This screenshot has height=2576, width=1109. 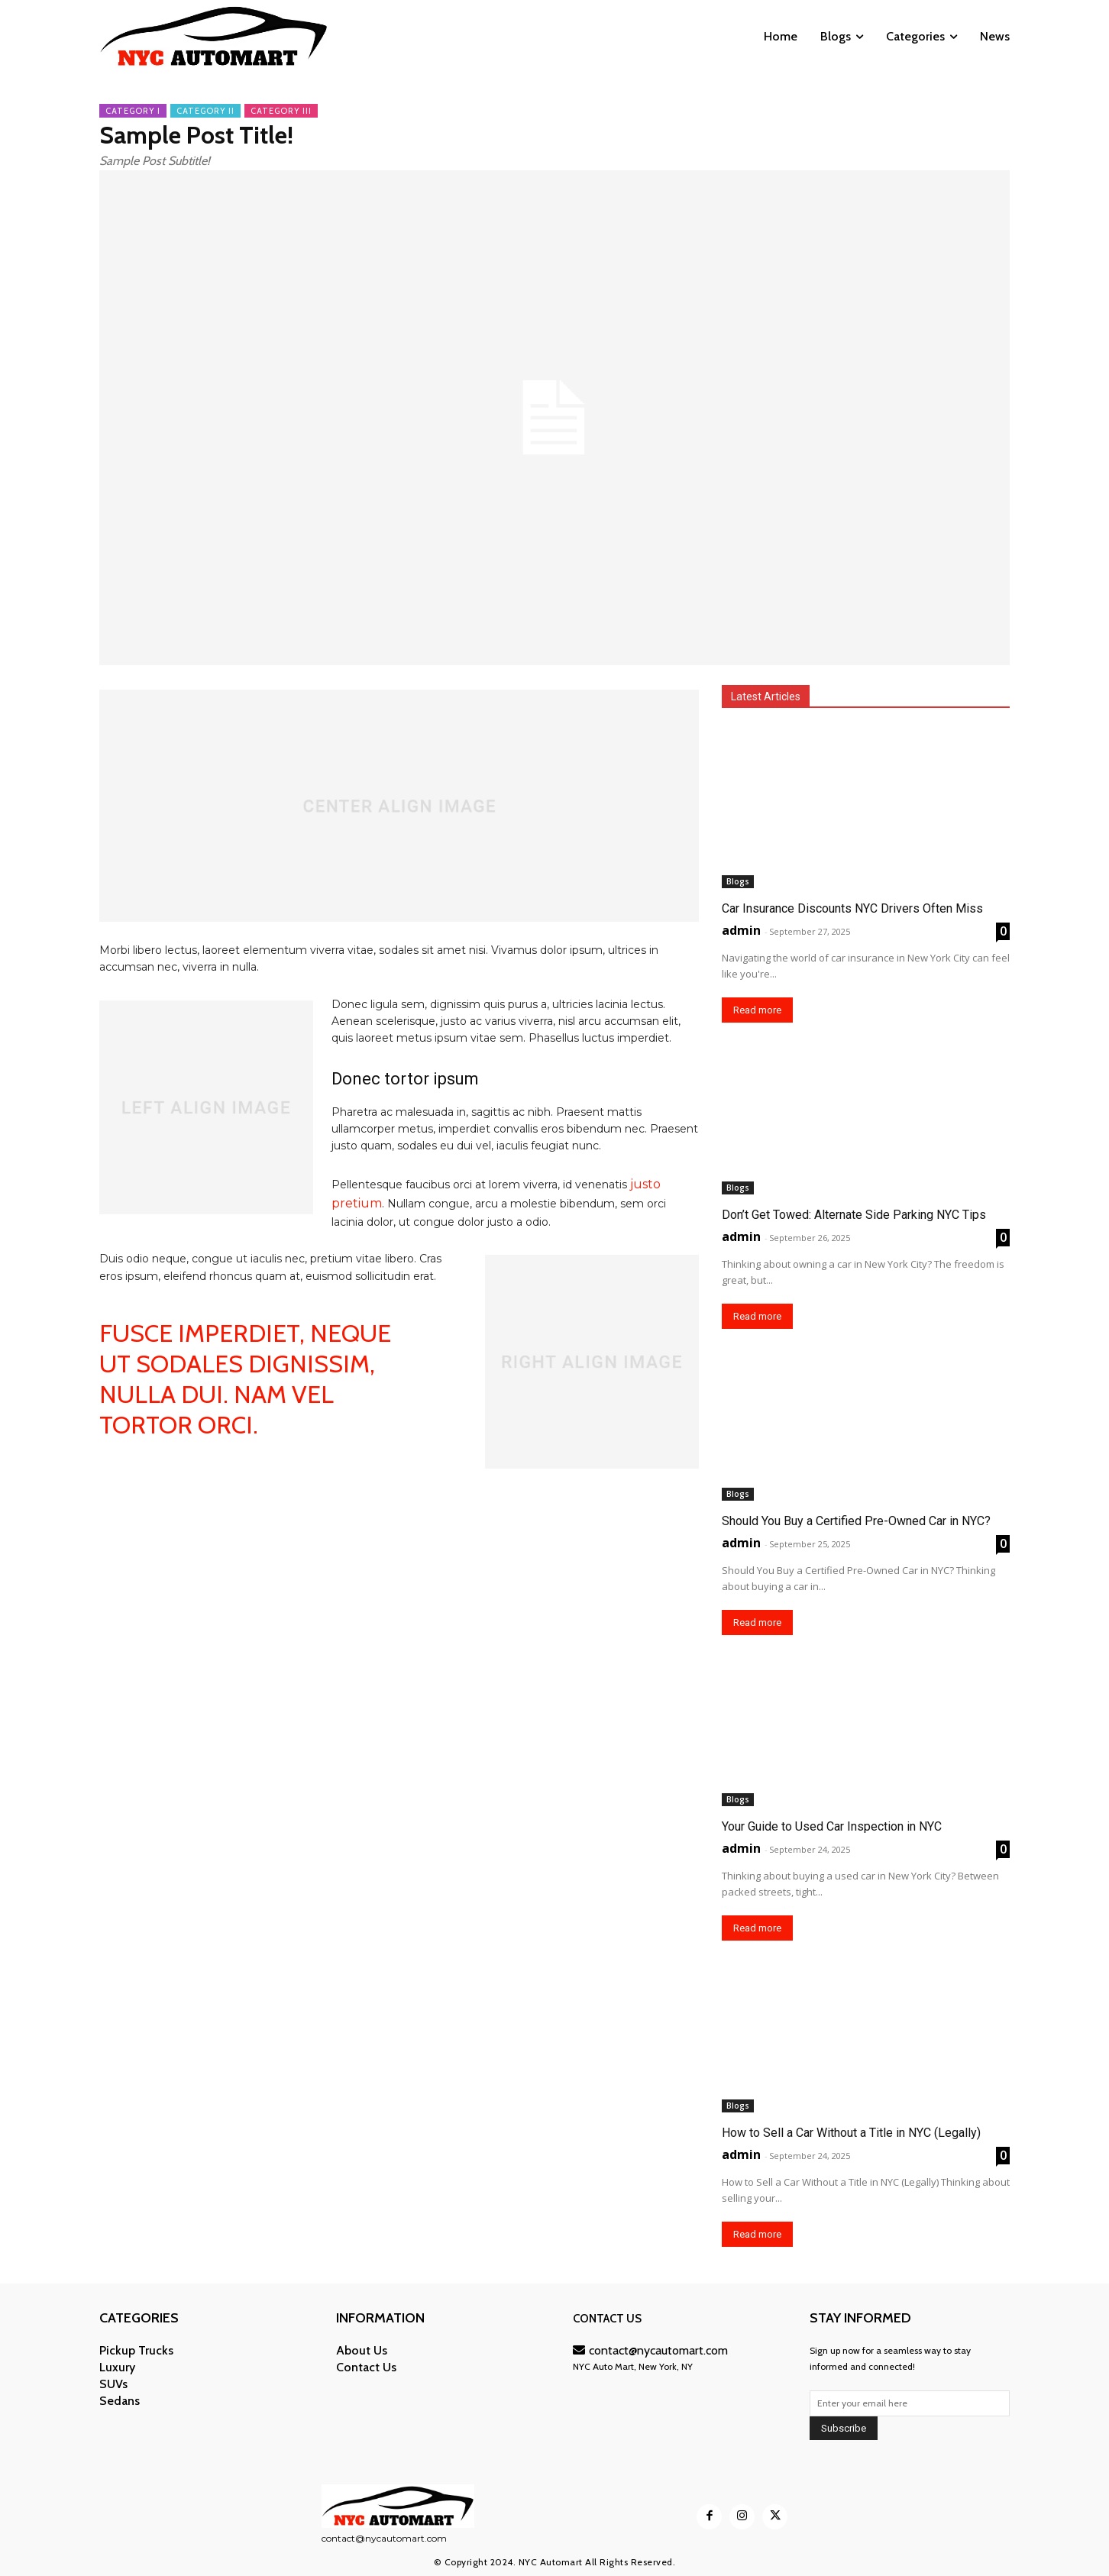 I want to click on Car Insurance Discounts NYC Drivers Often Miss, so click(x=852, y=908).